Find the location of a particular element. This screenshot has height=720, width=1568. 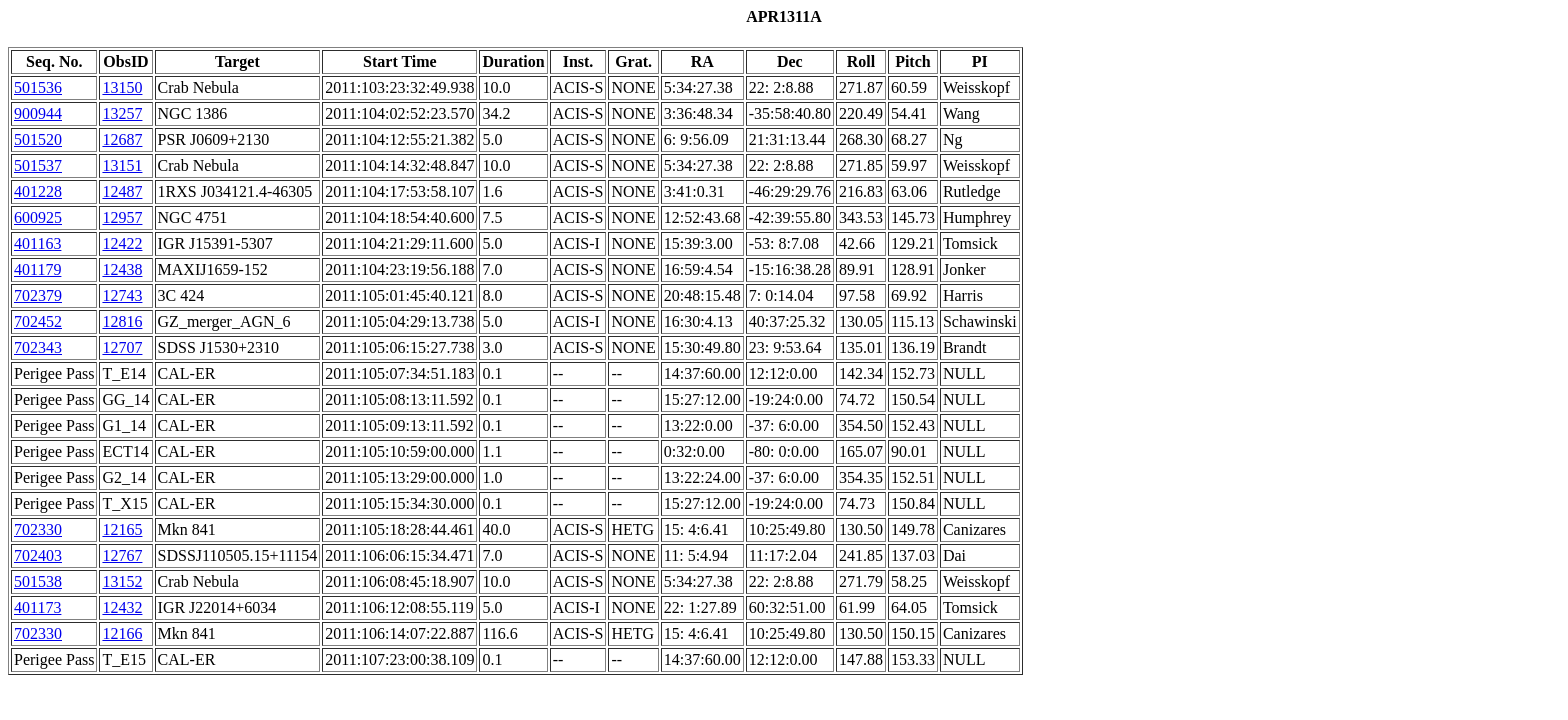

501537 is located at coordinates (38, 165).